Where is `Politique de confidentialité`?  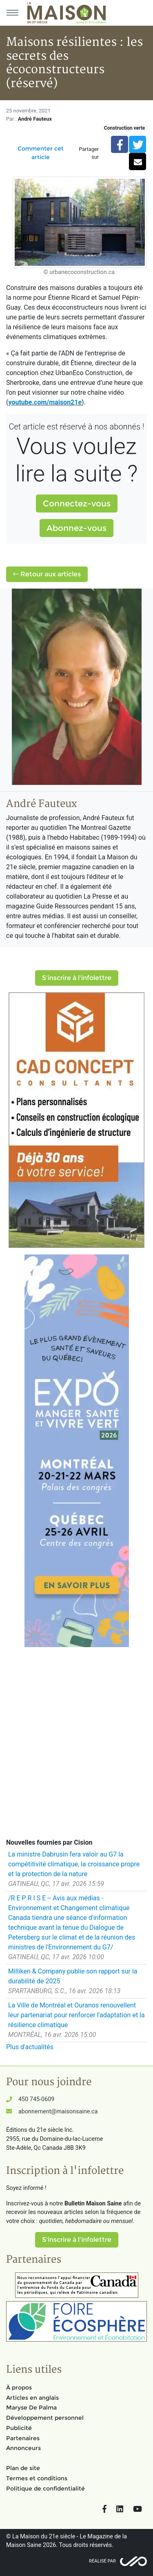
Politique de confidentialité is located at coordinates (45, 2488).